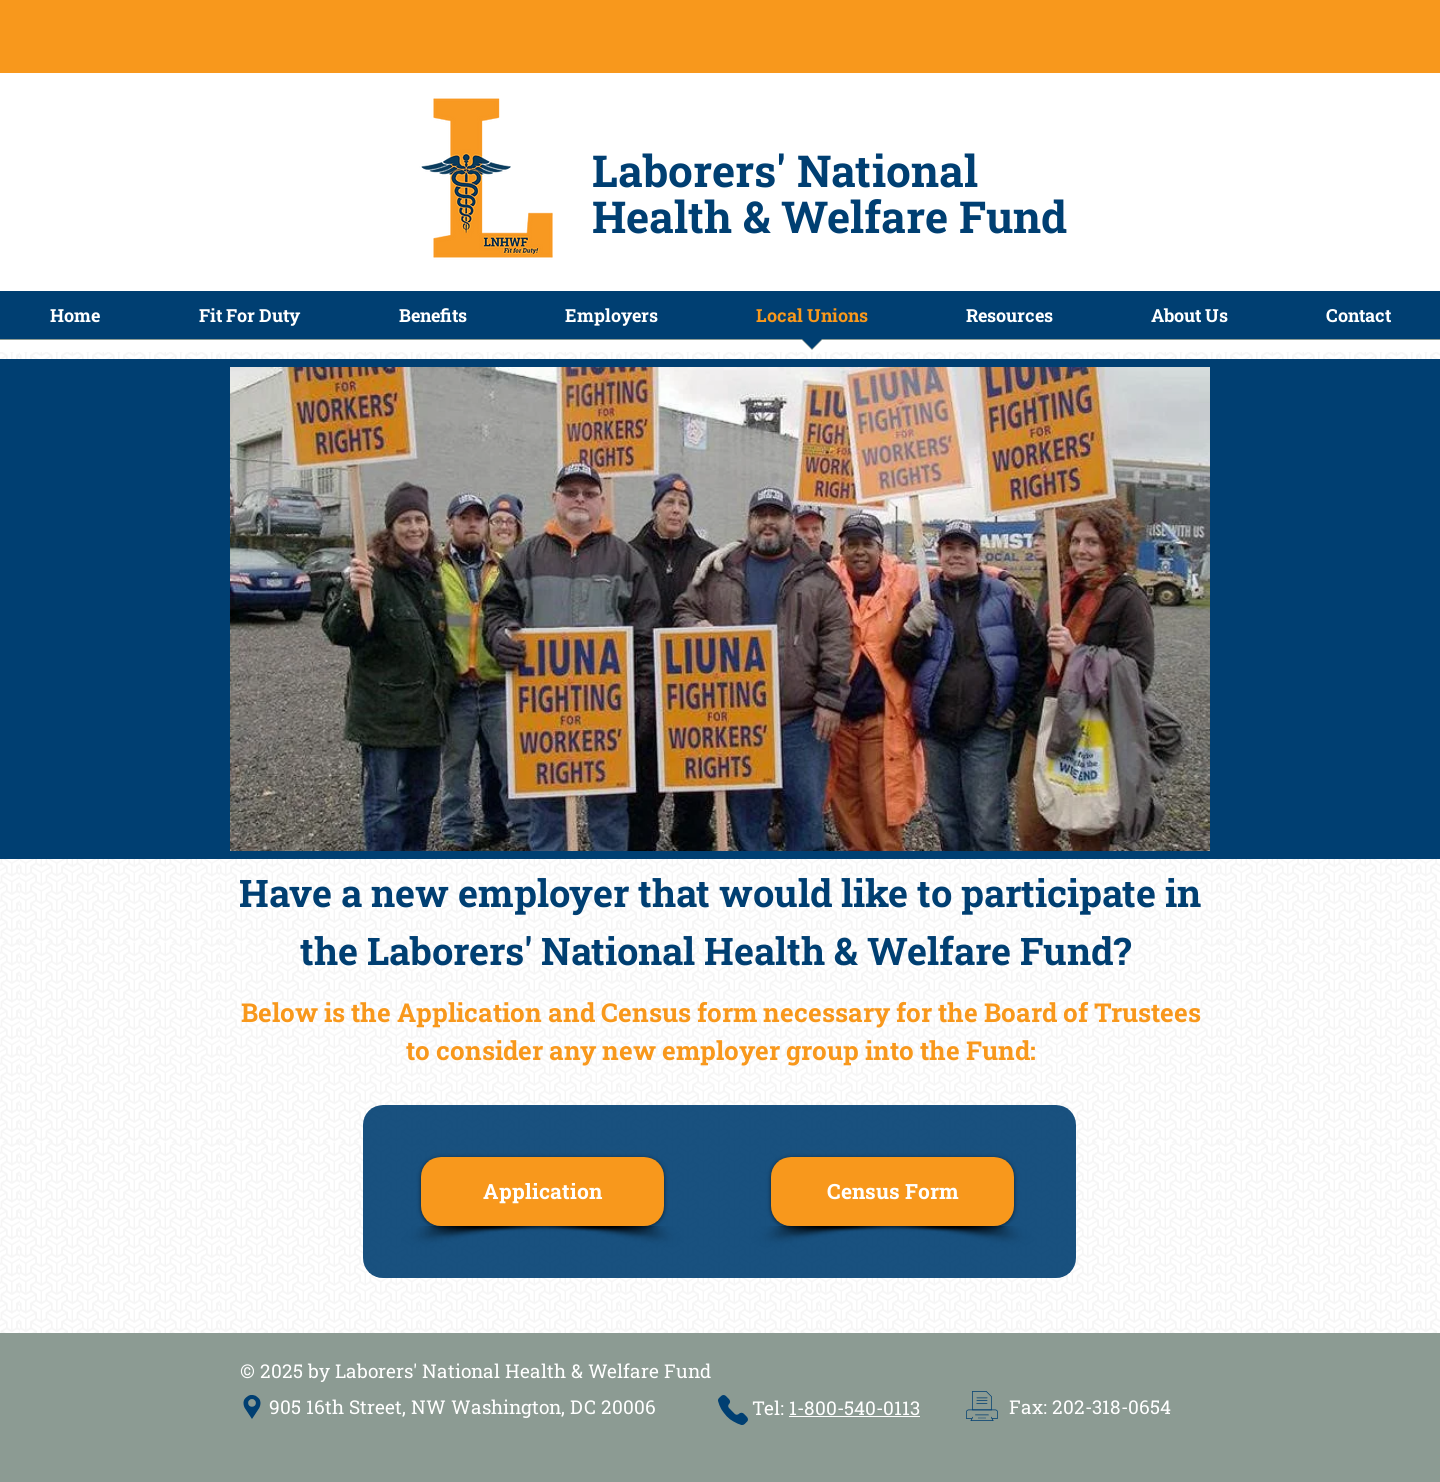 This screenshot has height=1482, width=1440. What do you see at coordinates (432, 321) in the screenshot?
I see `[button]` at bounding box center [432, 321].